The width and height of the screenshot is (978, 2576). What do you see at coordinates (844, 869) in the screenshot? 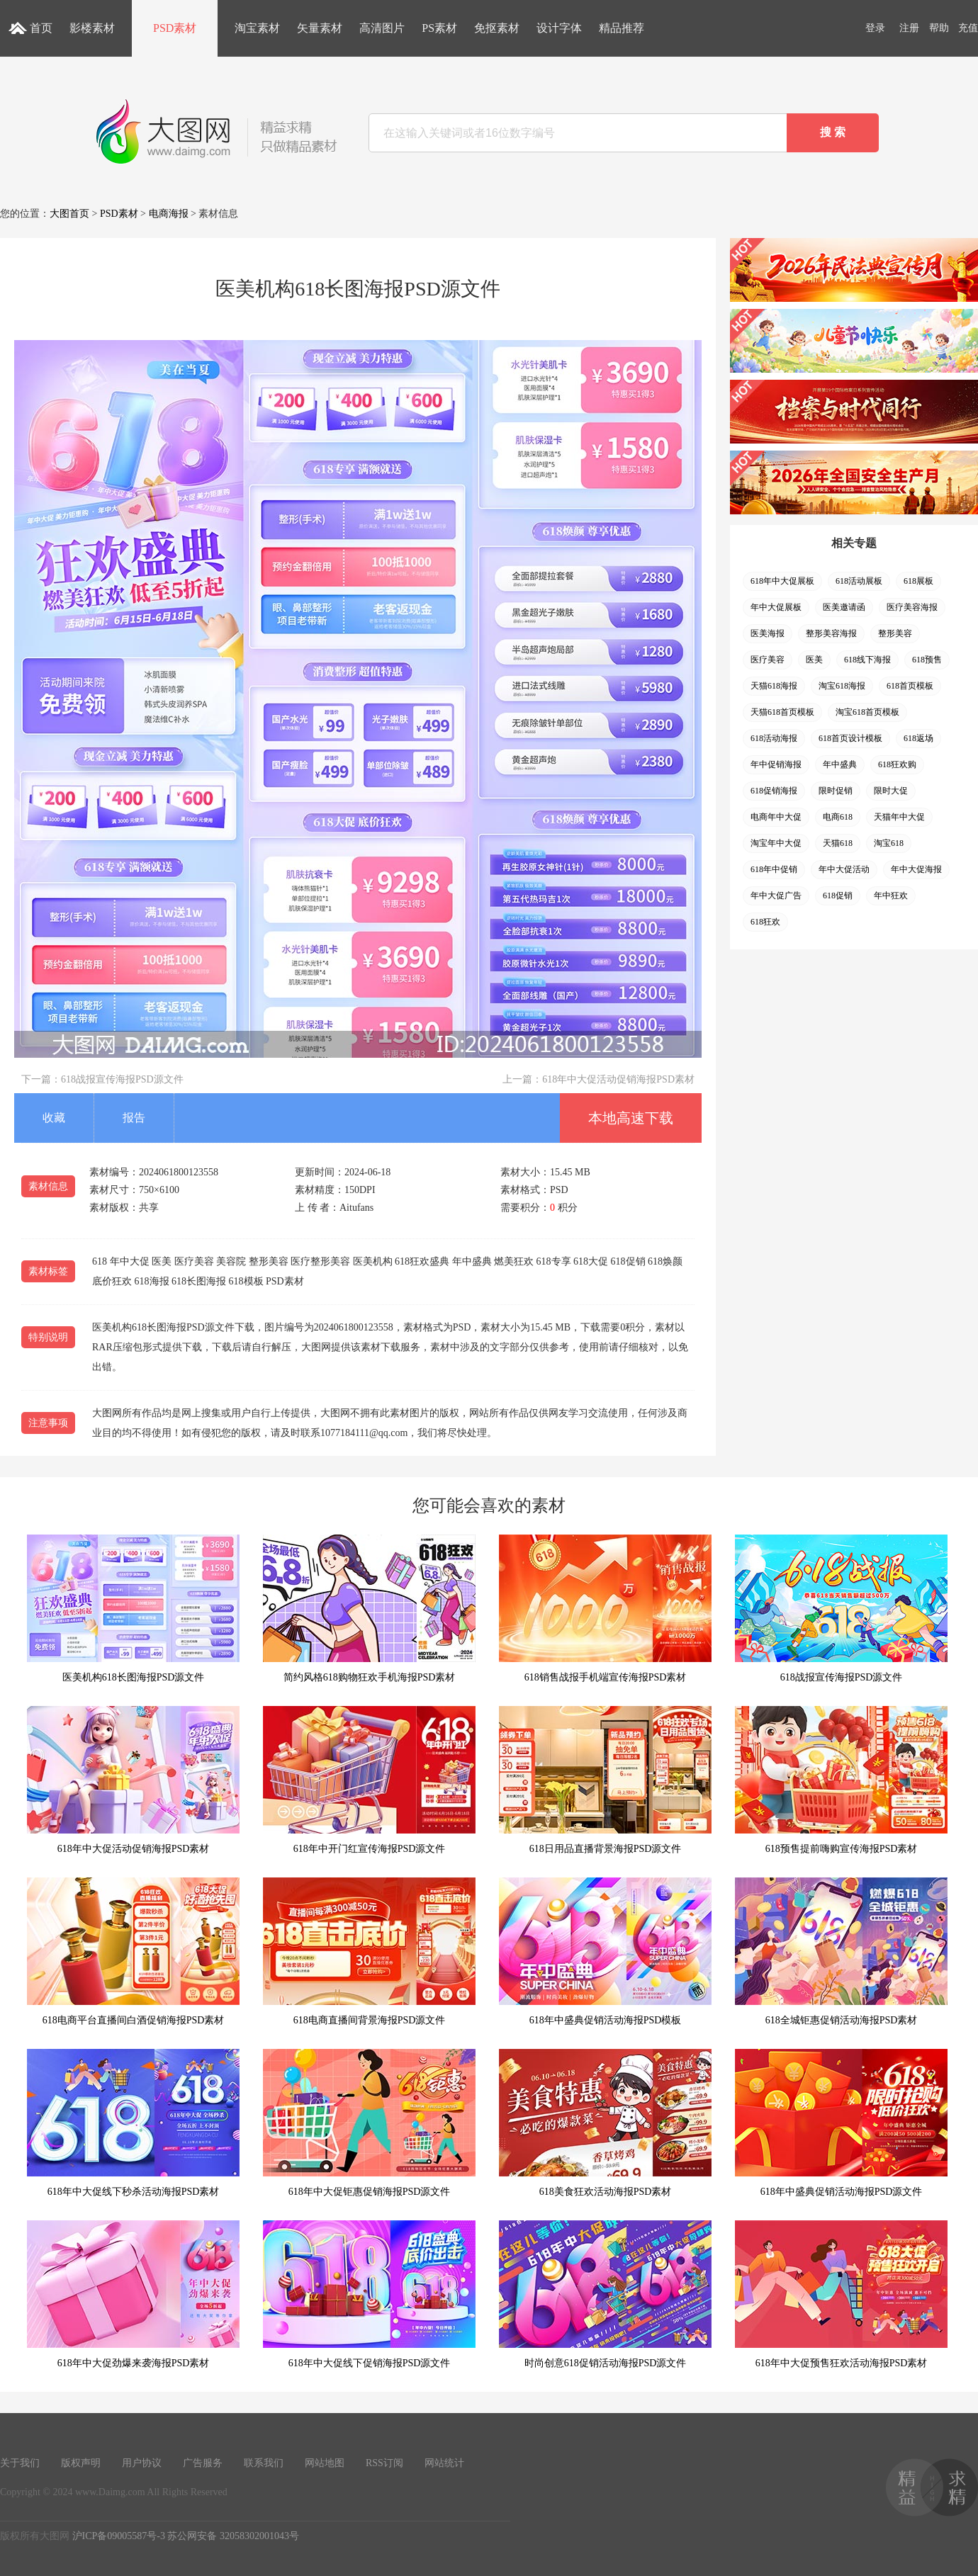
I see `年中大促活动` at bounding box center [844, 869].